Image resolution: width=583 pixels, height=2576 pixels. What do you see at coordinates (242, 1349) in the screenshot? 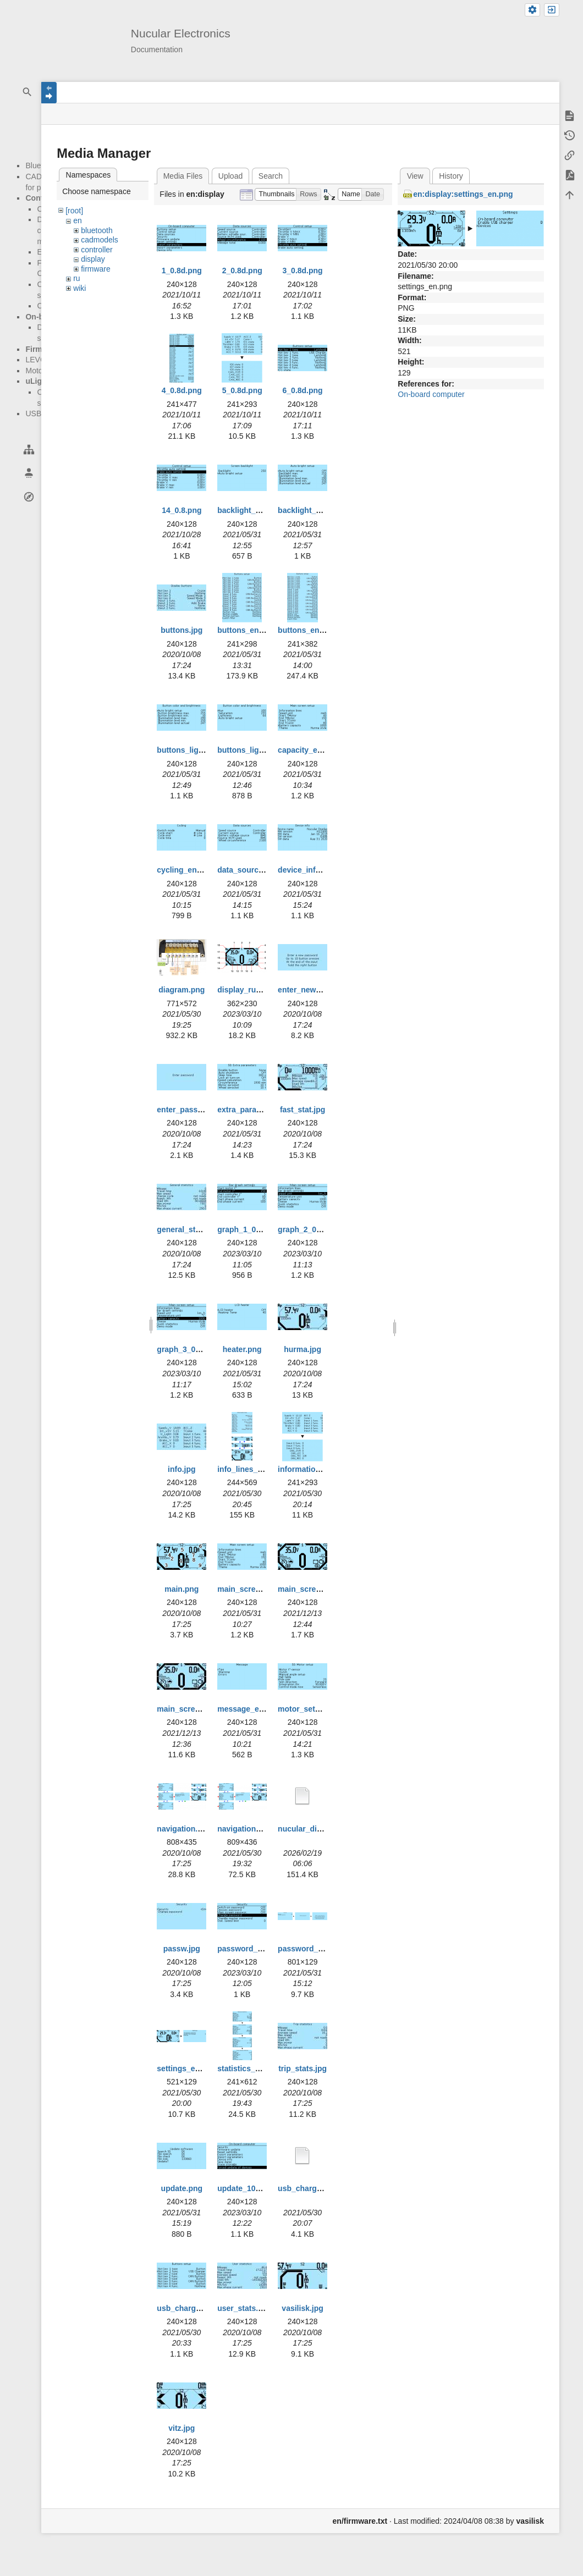
I see `heater.png` at bounding box center [242, 1349].